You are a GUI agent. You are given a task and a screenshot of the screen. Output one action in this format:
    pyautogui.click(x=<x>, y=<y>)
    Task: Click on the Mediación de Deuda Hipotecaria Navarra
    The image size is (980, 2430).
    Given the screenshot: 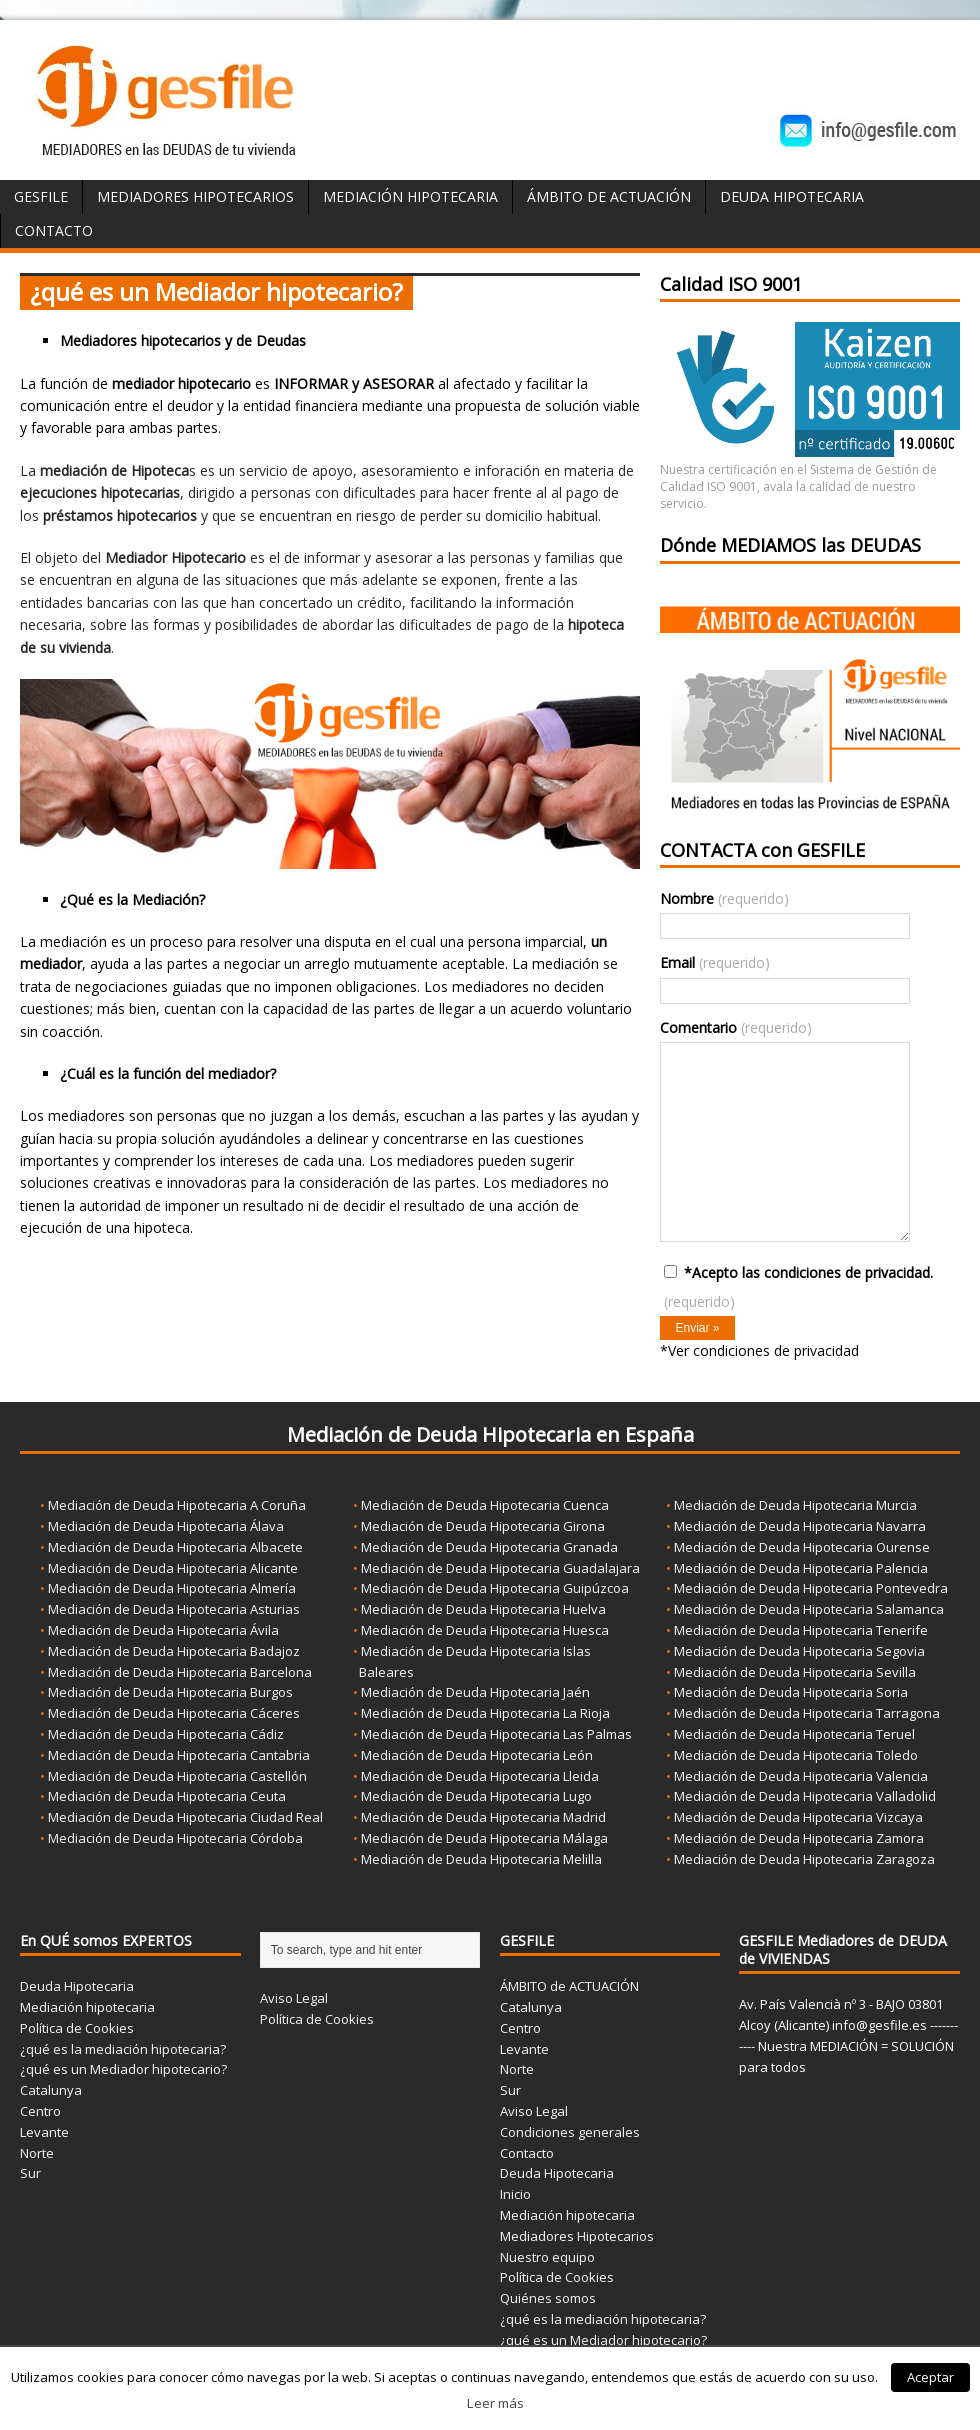 What is the action you would take?
    pyautogui.click(x=800, y=1526)
    